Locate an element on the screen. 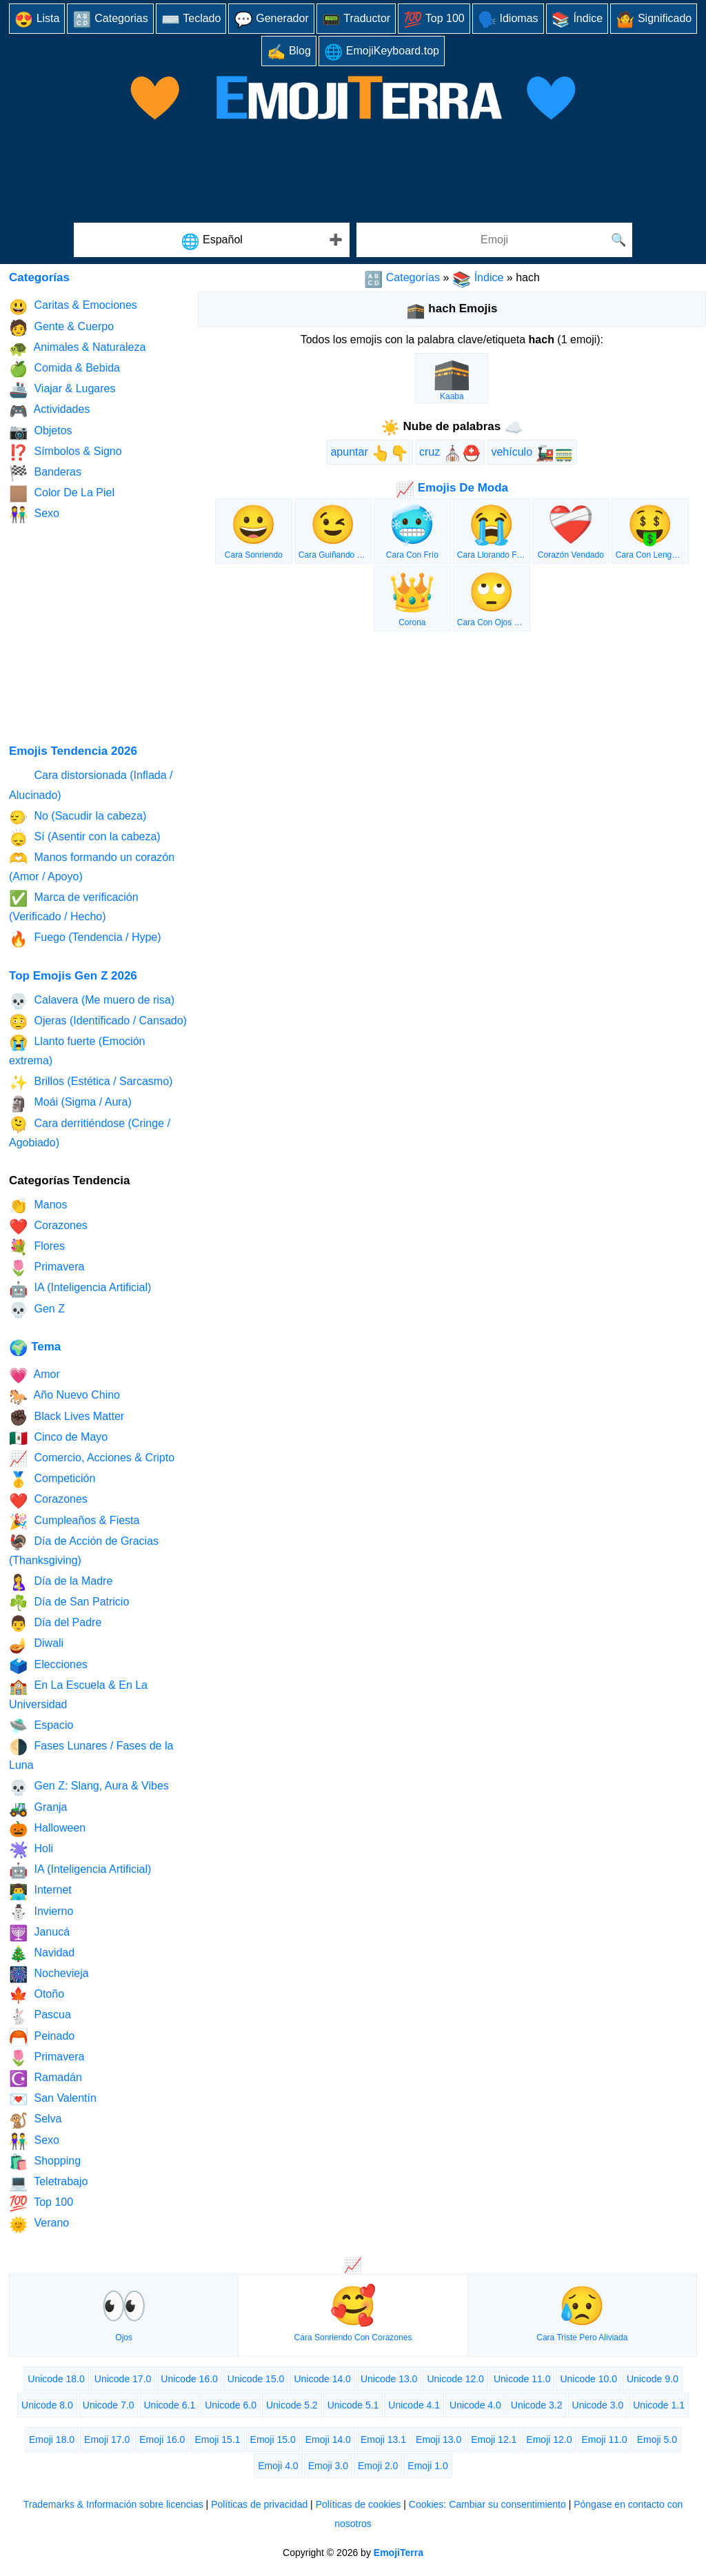 Image resolution: width=706 pixels, height=2576 pixels. Emoji 15.0 is located at coordinates (273, 2439).